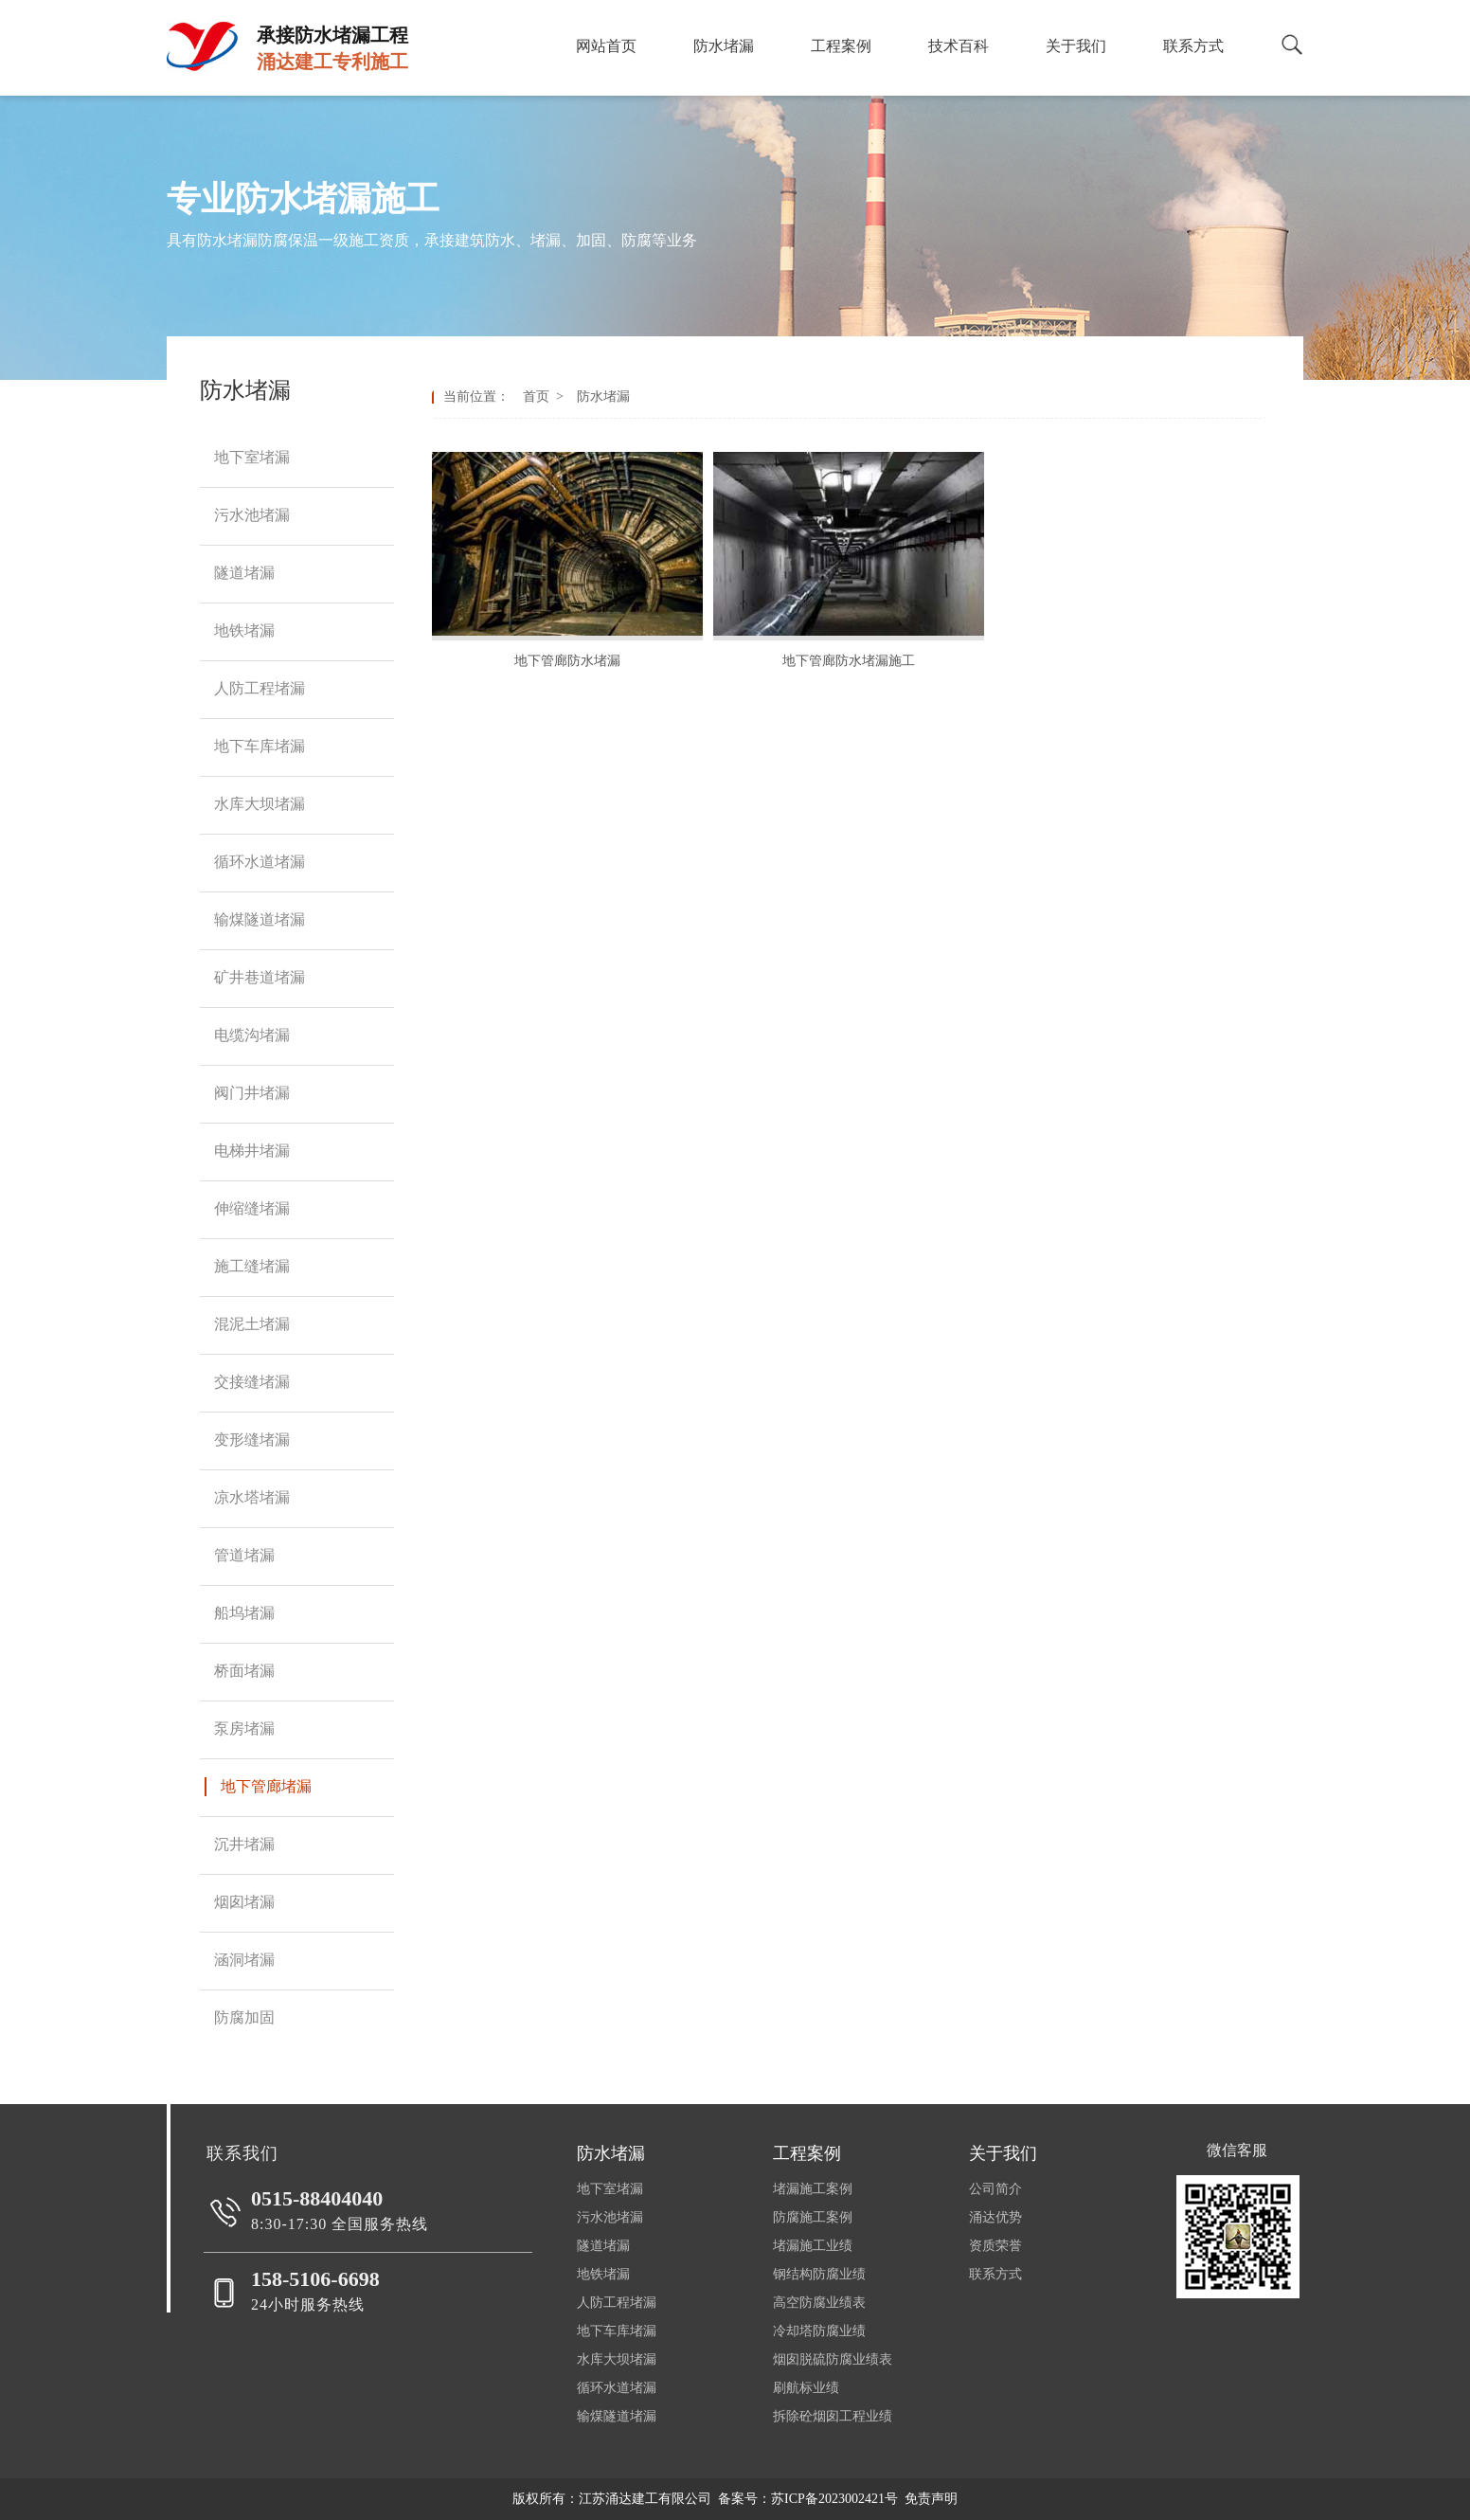  I want to click on 地铁堵漏, so click(603, 2274).